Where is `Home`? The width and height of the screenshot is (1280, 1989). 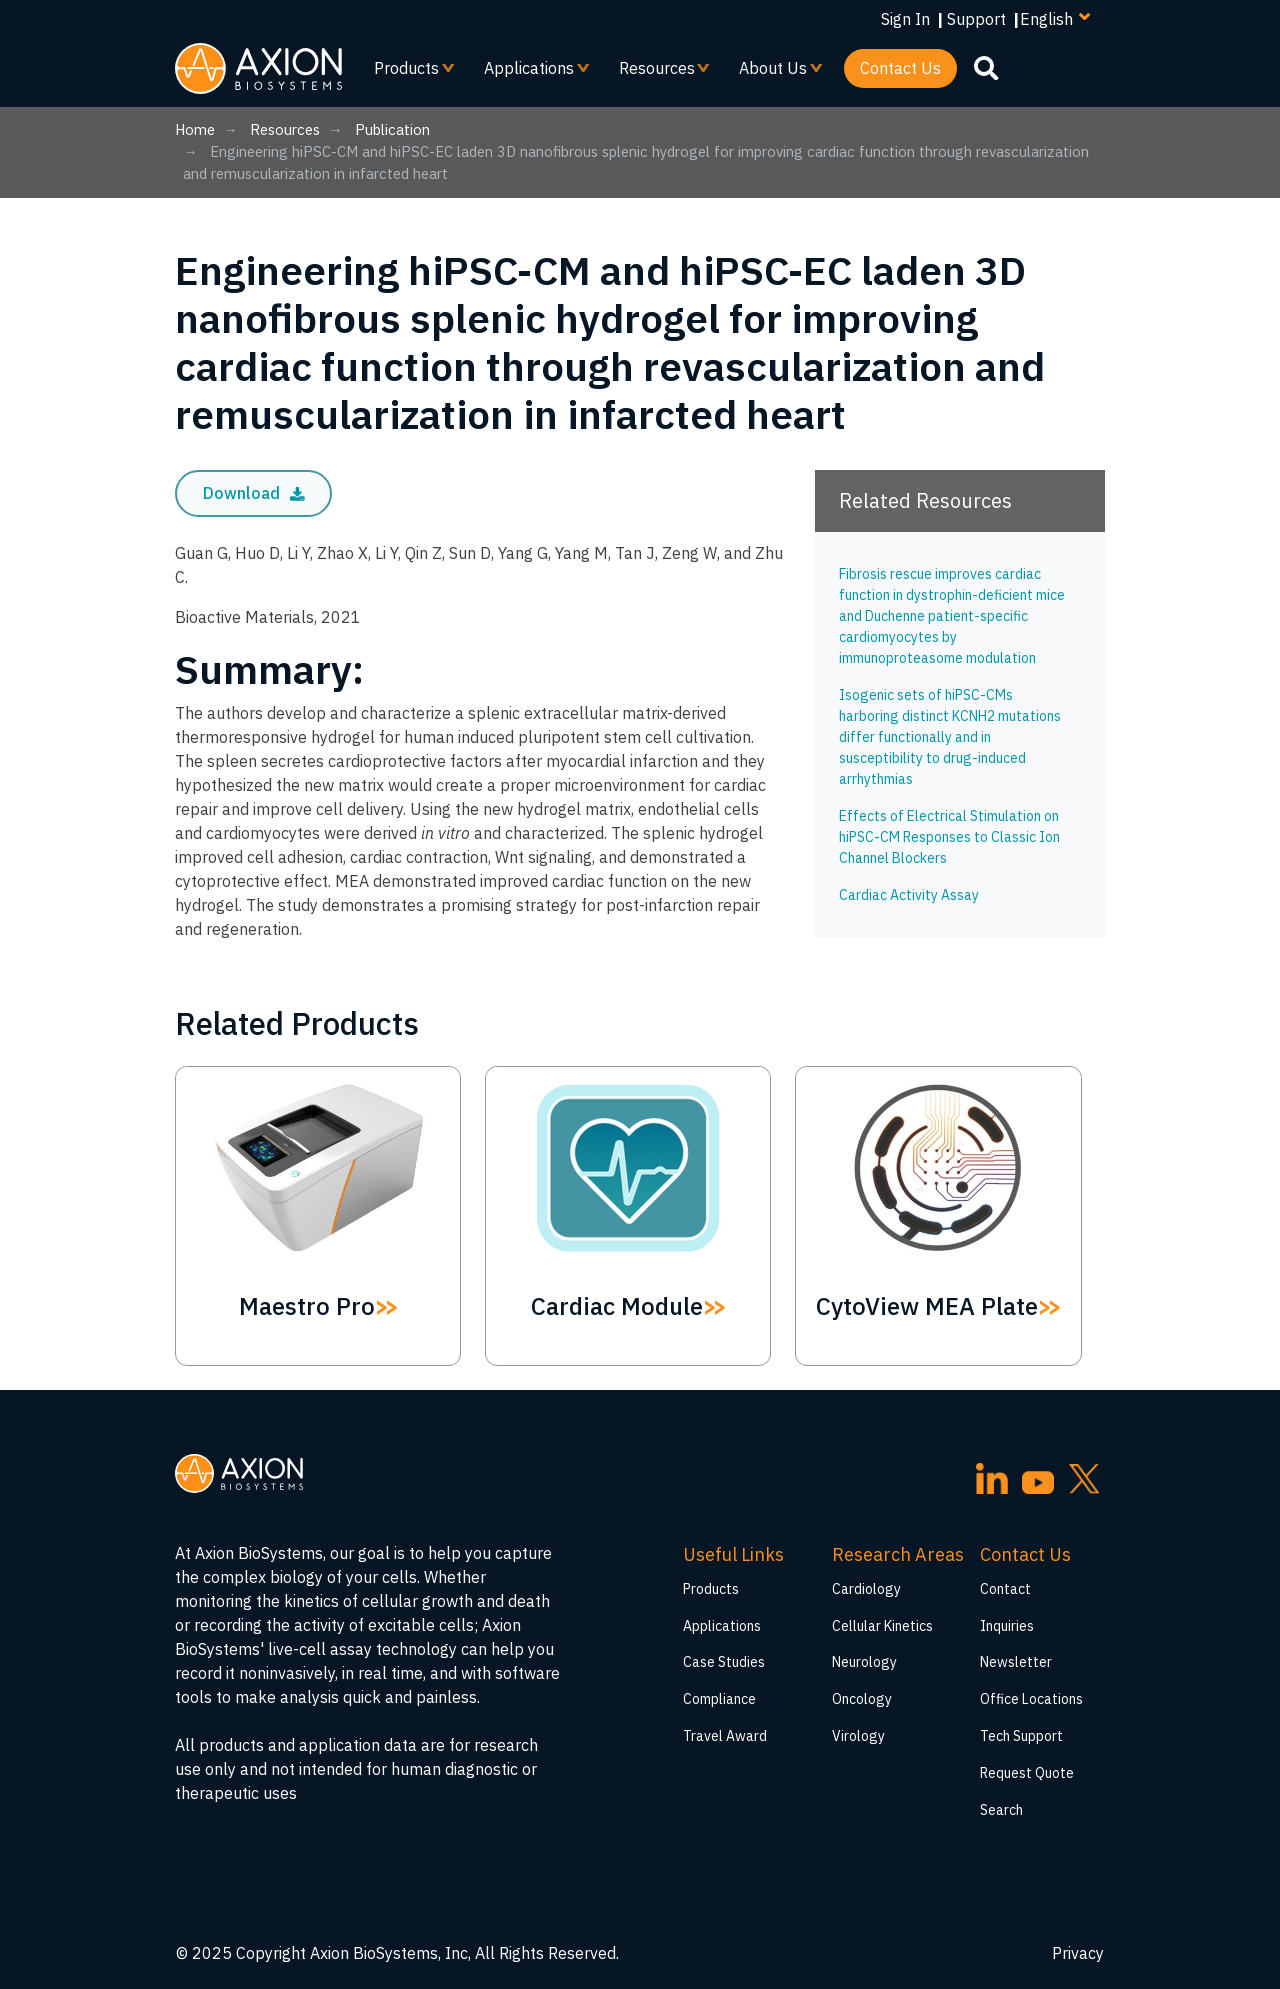 Home is located at coordinates (195, 129).